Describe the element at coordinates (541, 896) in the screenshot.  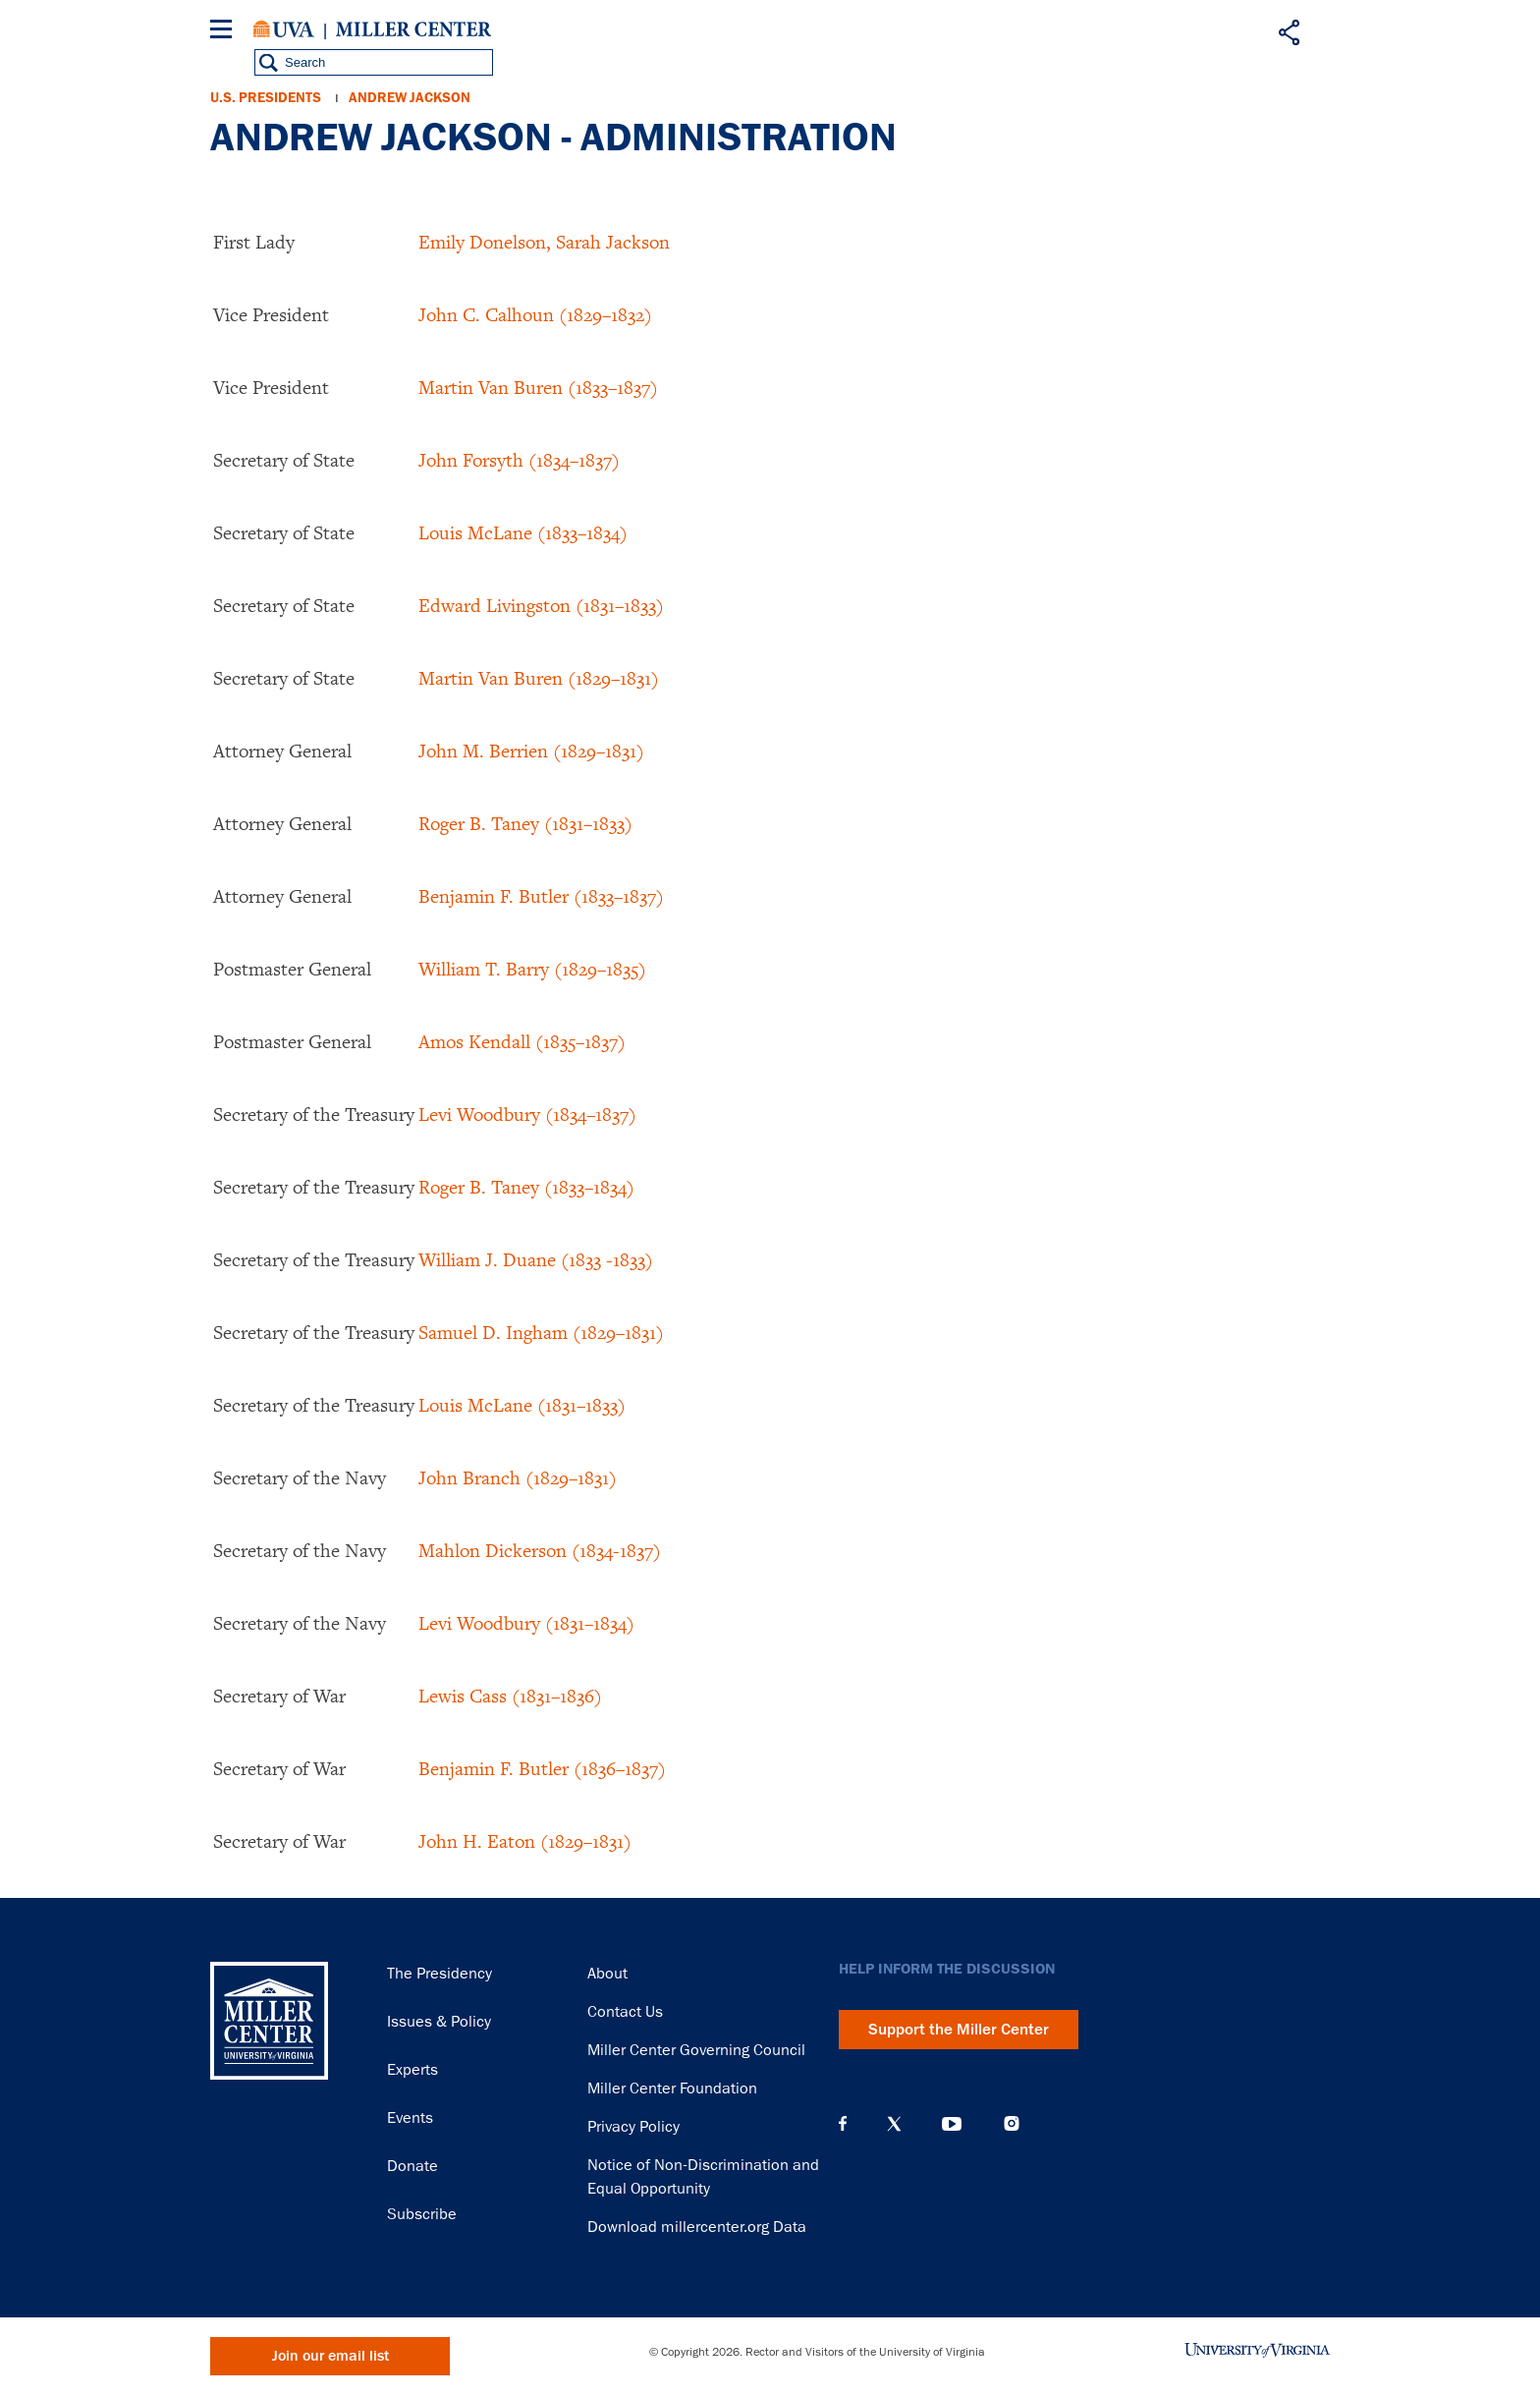
I see `Benjamin F. Butler (1833–1837)` at that location.